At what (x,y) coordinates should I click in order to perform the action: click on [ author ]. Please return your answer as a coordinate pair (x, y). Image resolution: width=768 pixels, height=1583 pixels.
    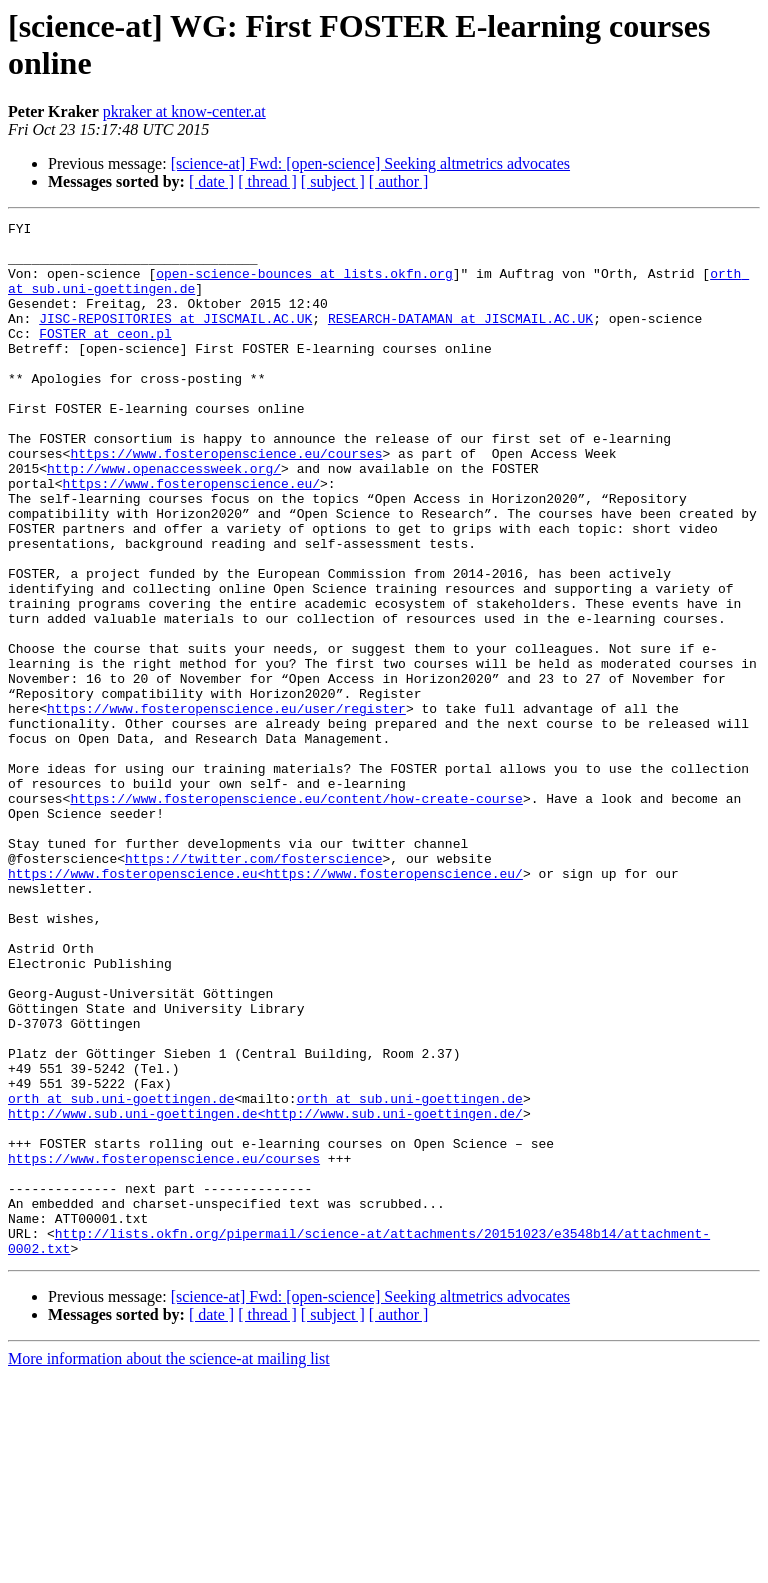
    Looking at the image, I should click on (399, 181).